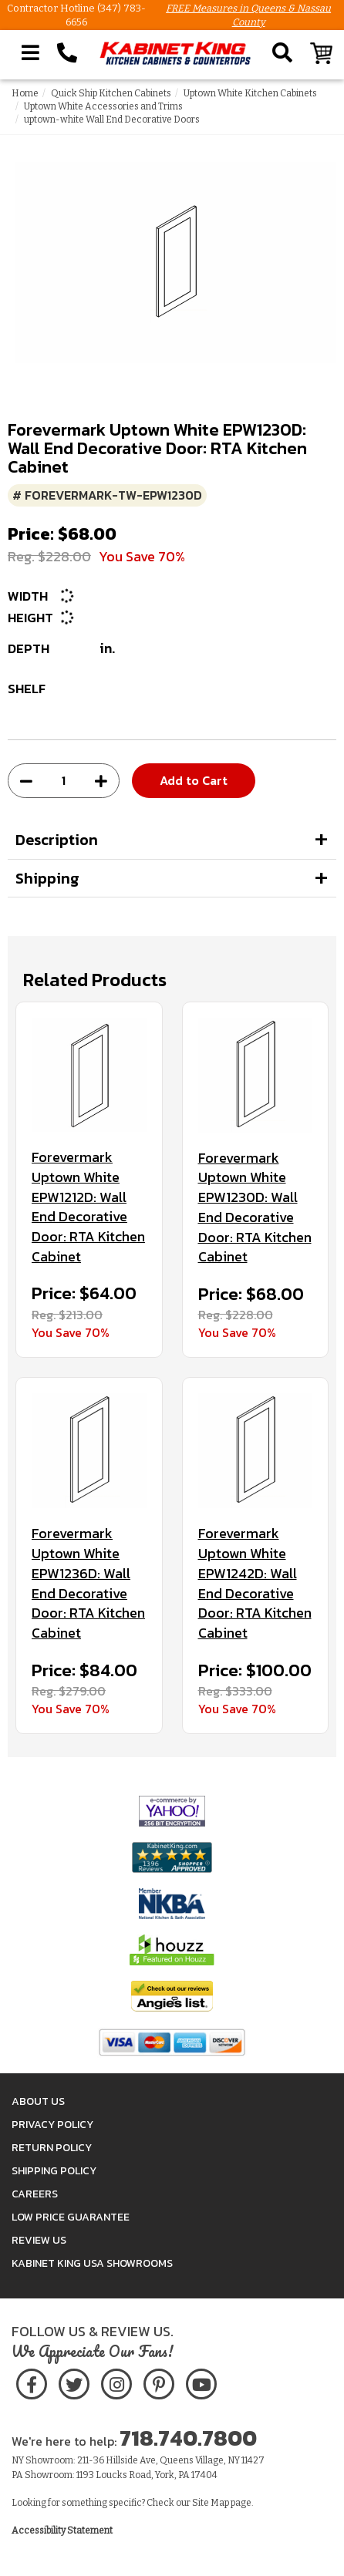 This screenshot has height=2576, width=344. I want to click on Uptown White Kitchen Cabinets, so click(250, 93).